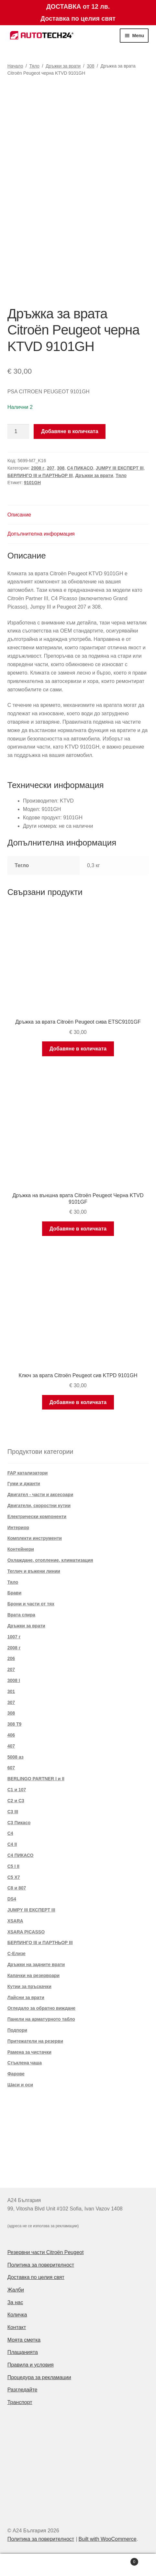 The image size is (156, 2576). I want to click on C2 и C3, so click(15, 1800).